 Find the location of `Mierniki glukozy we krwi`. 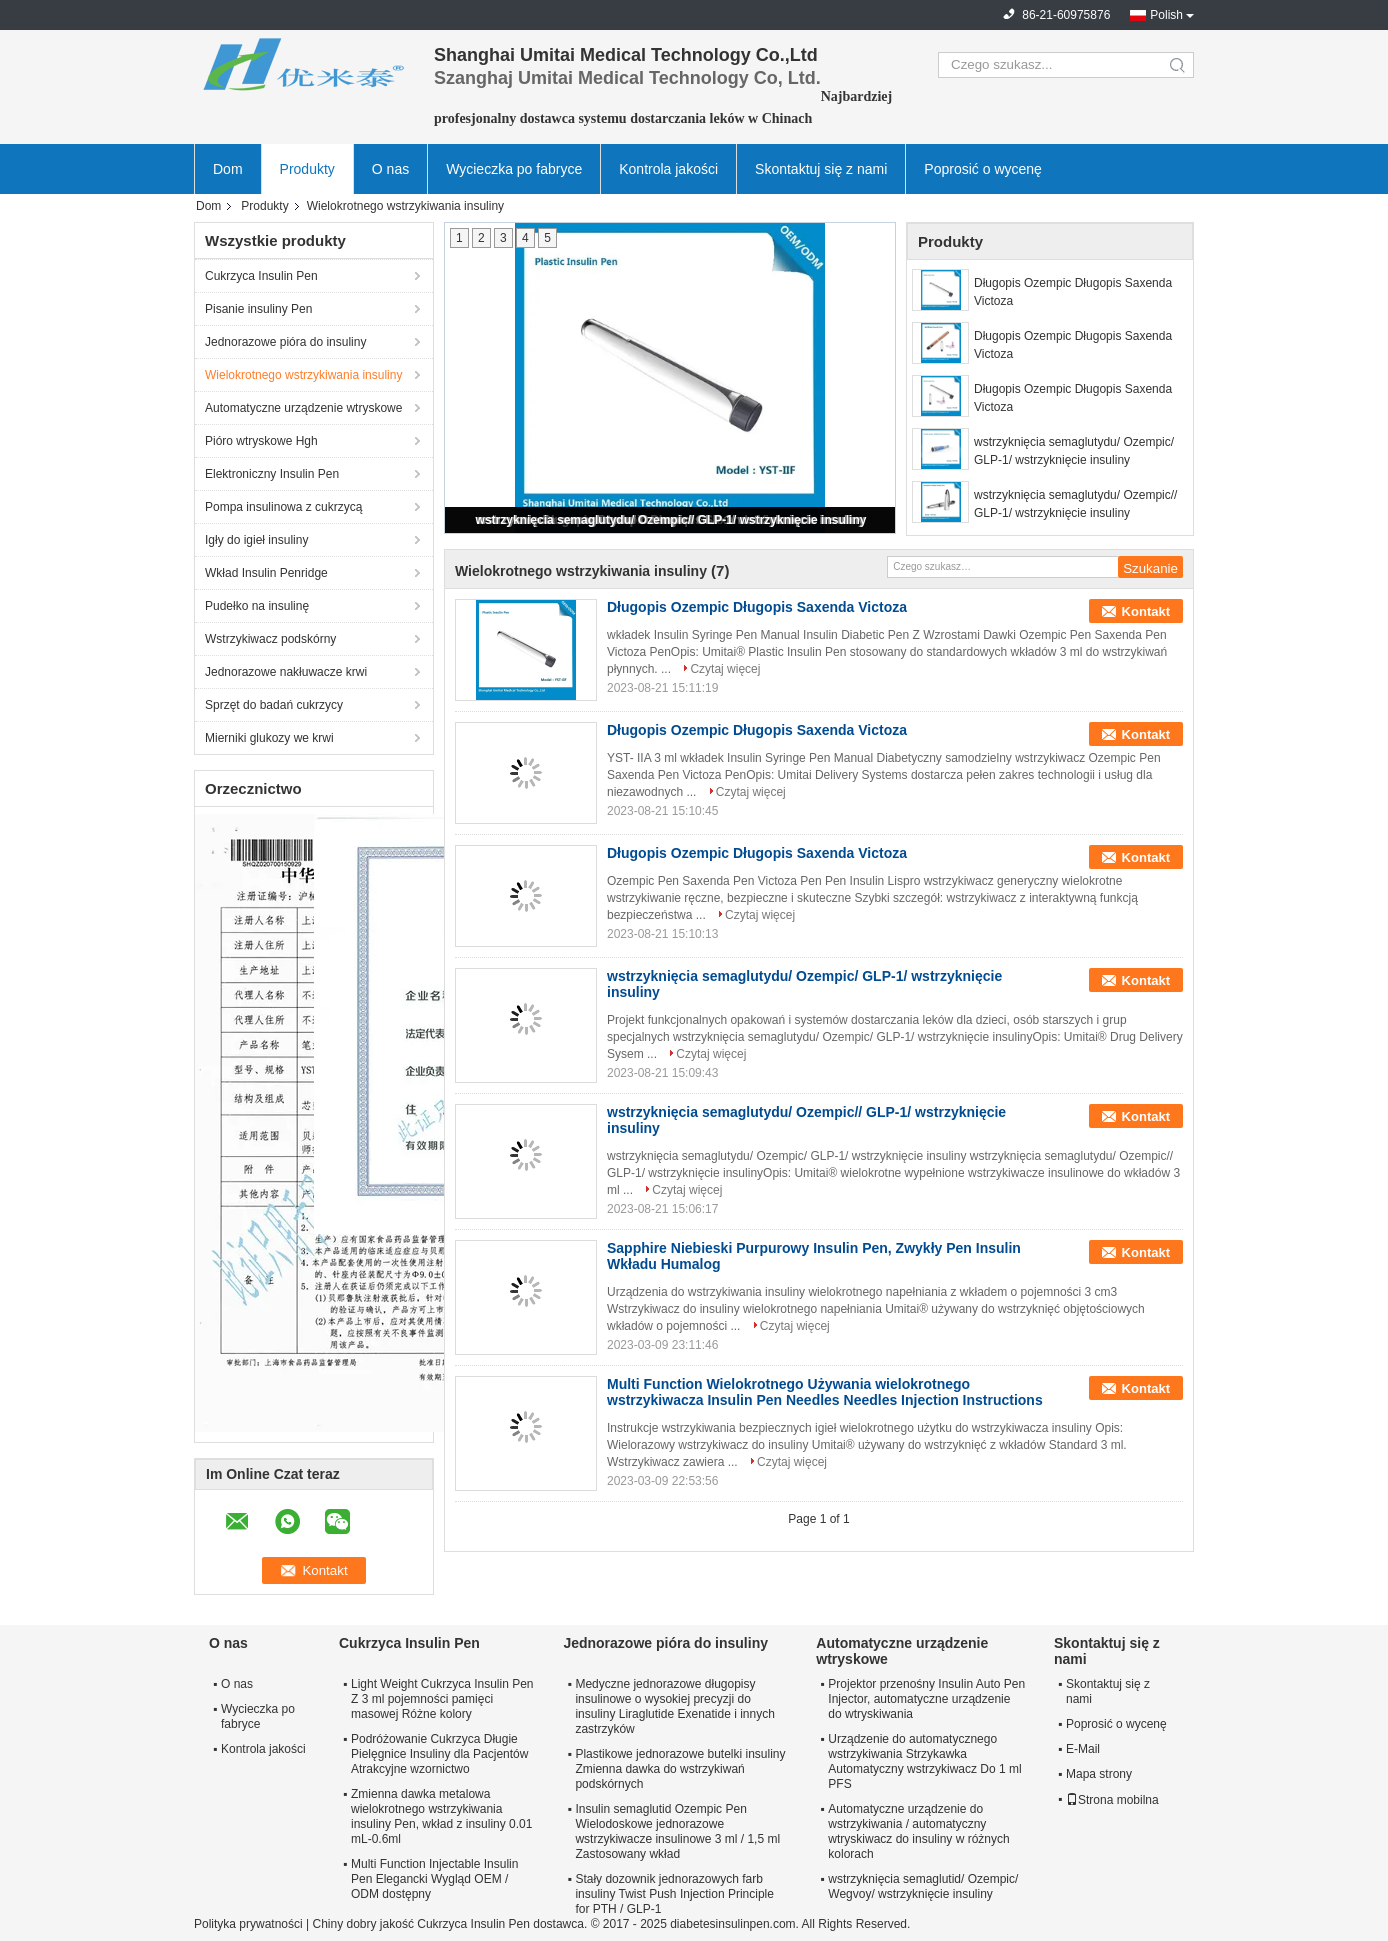

Mierniki glukozy we krwi is located at coordinates (269, 738).